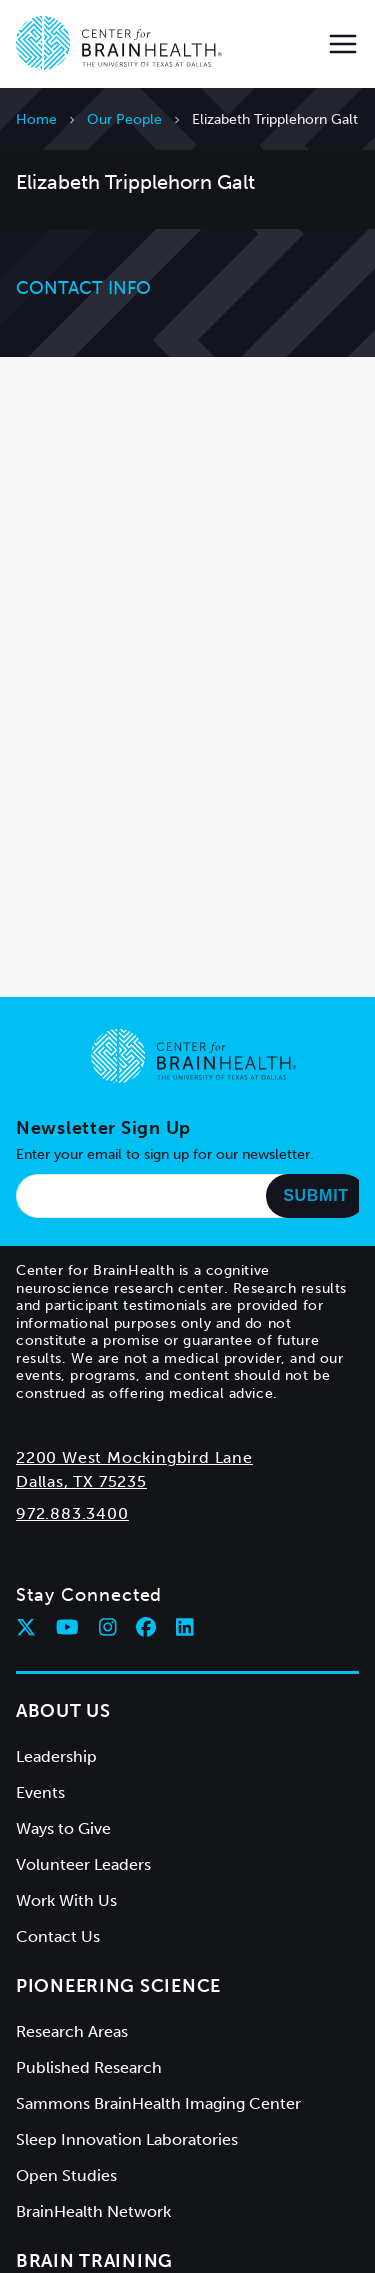  I want to click on Leadership, so click(56, 1756).